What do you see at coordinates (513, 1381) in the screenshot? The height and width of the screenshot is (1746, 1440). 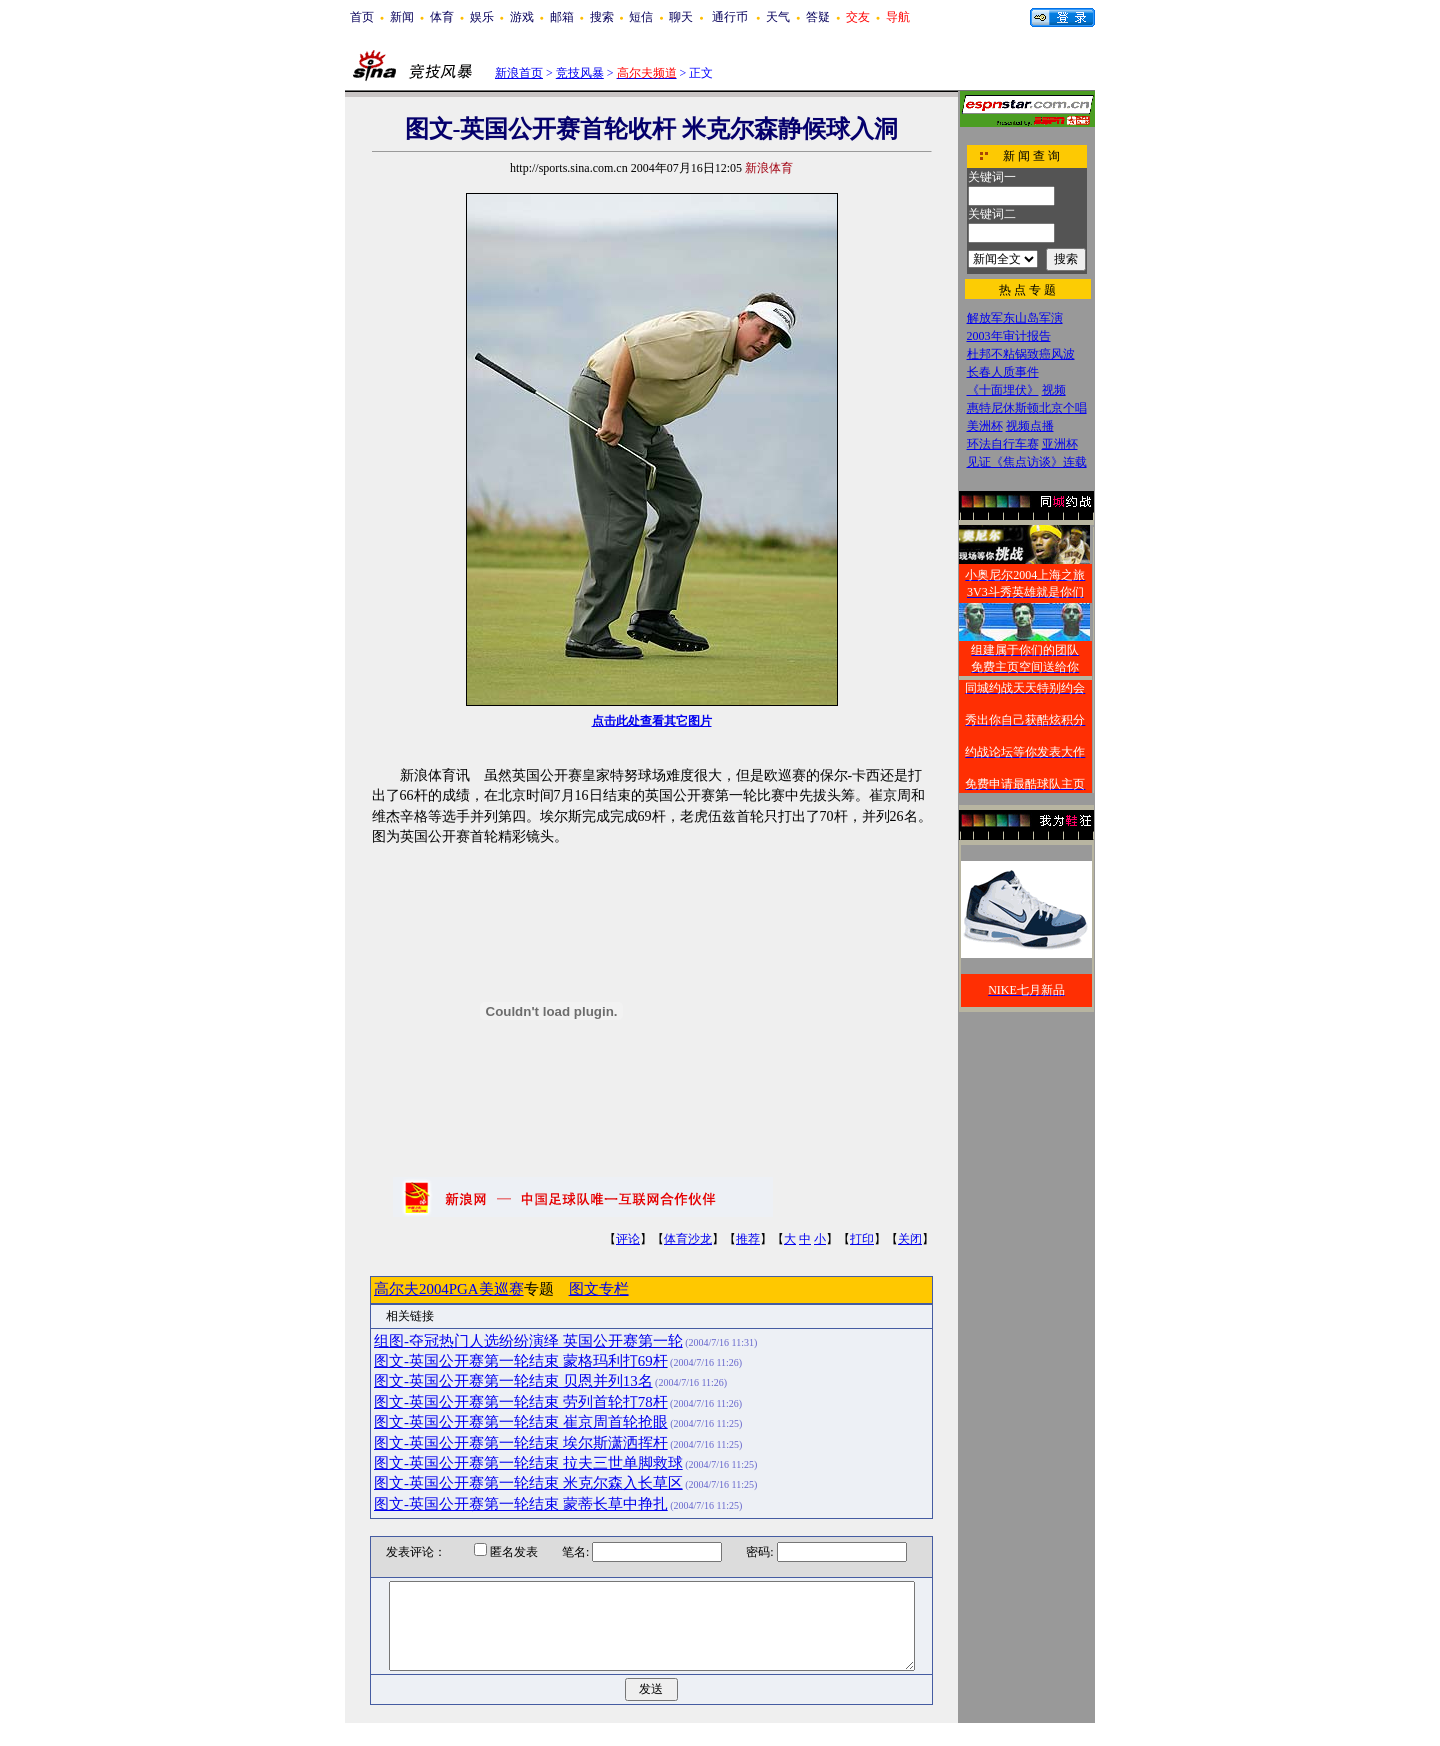 I see `图文-英国公开赛第一轮结束 贝恩并列13名` at bounding box center [513, 1381].